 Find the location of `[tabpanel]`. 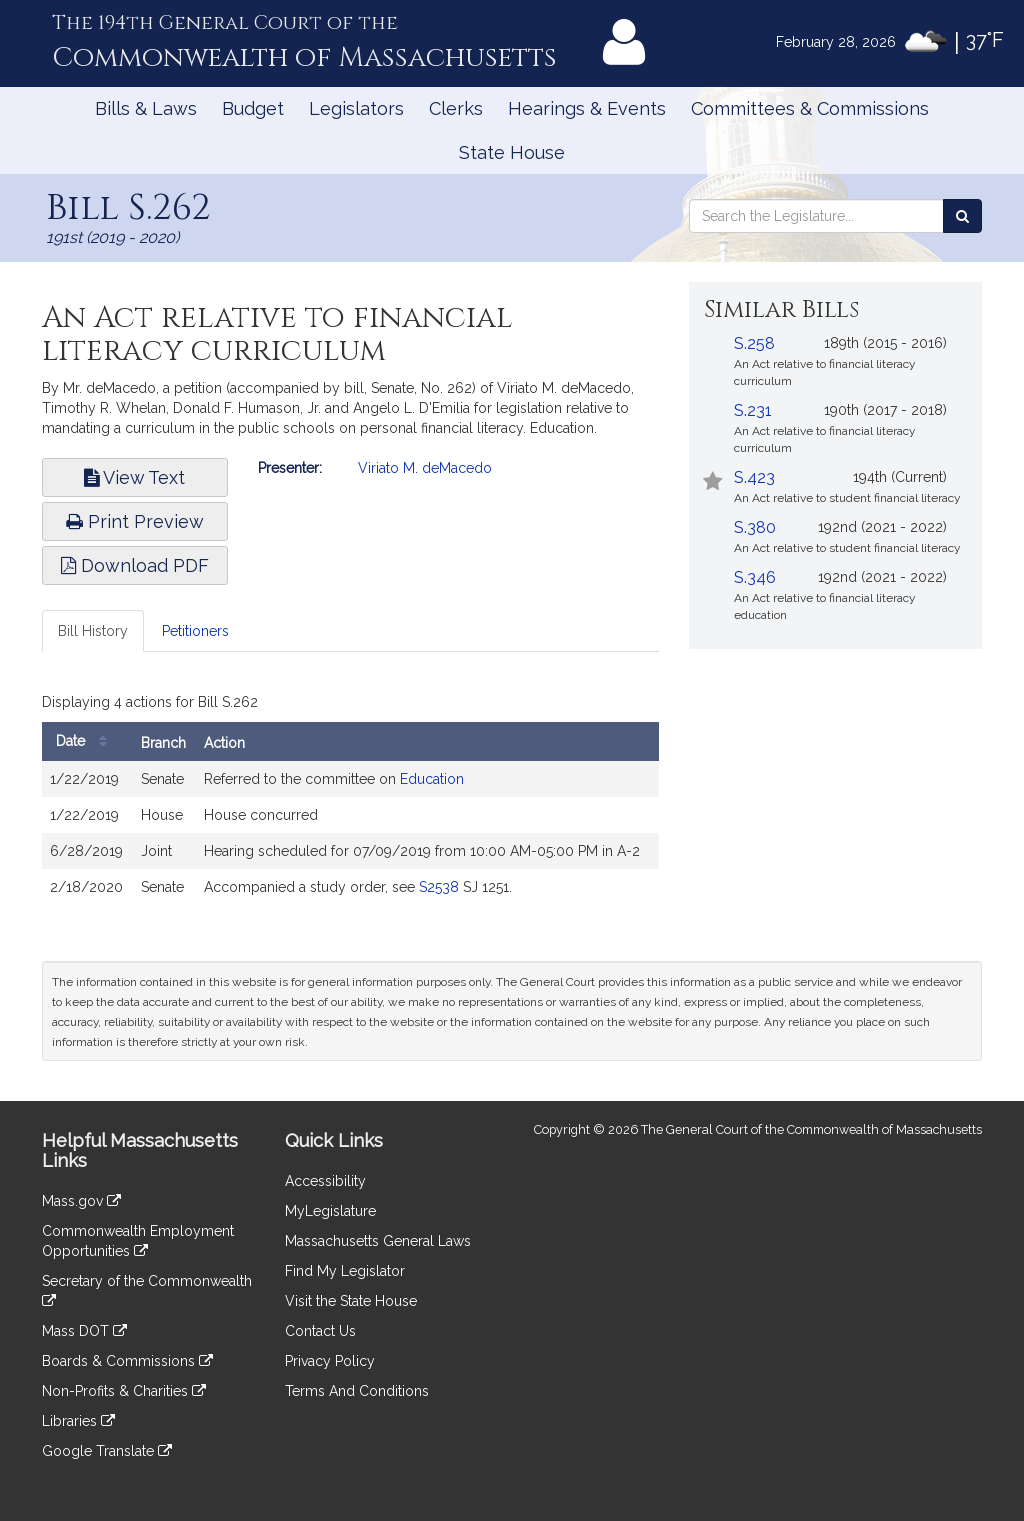

[tabpanel] is located at coordinates (350, 801).